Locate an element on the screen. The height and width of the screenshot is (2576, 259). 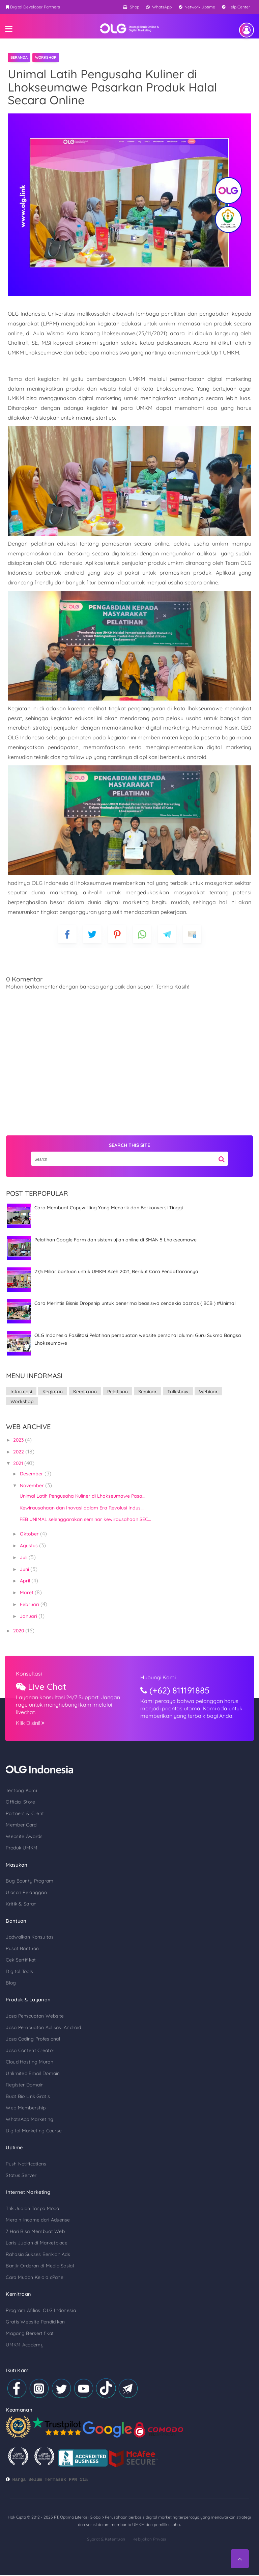
Konsultasi is located at coordinates (38, 1663).